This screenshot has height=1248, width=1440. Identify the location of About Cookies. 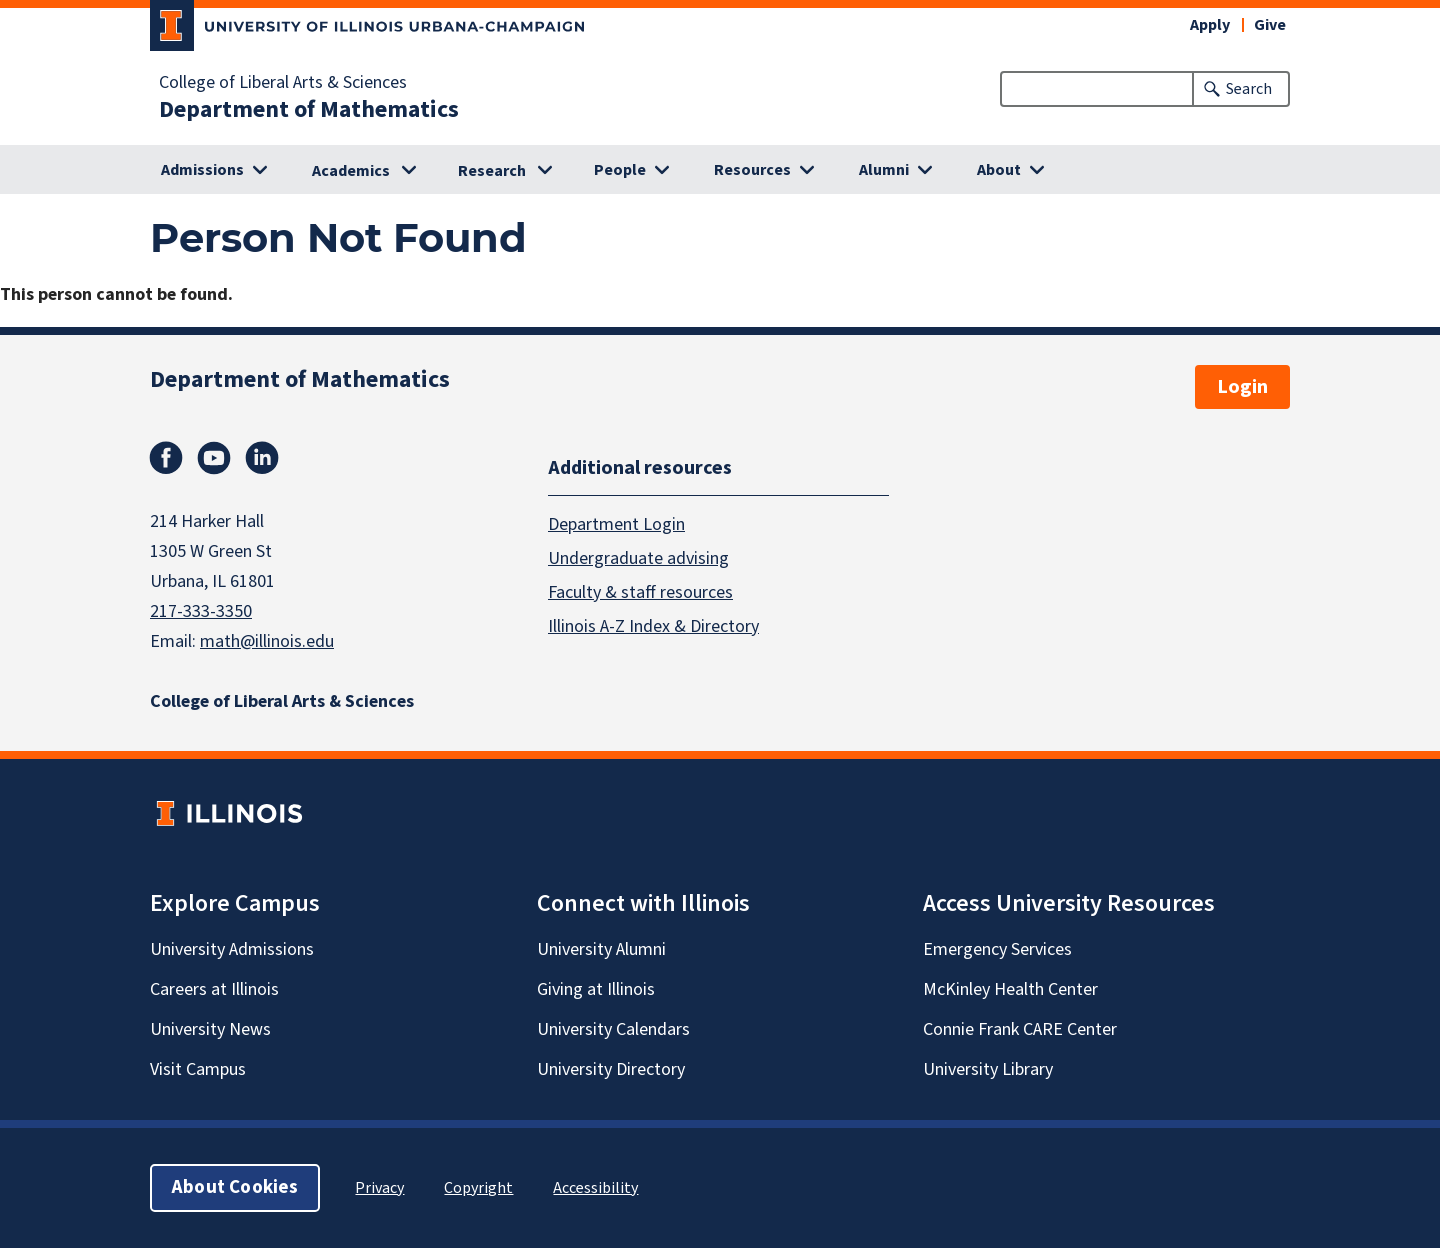
(235, 1187).